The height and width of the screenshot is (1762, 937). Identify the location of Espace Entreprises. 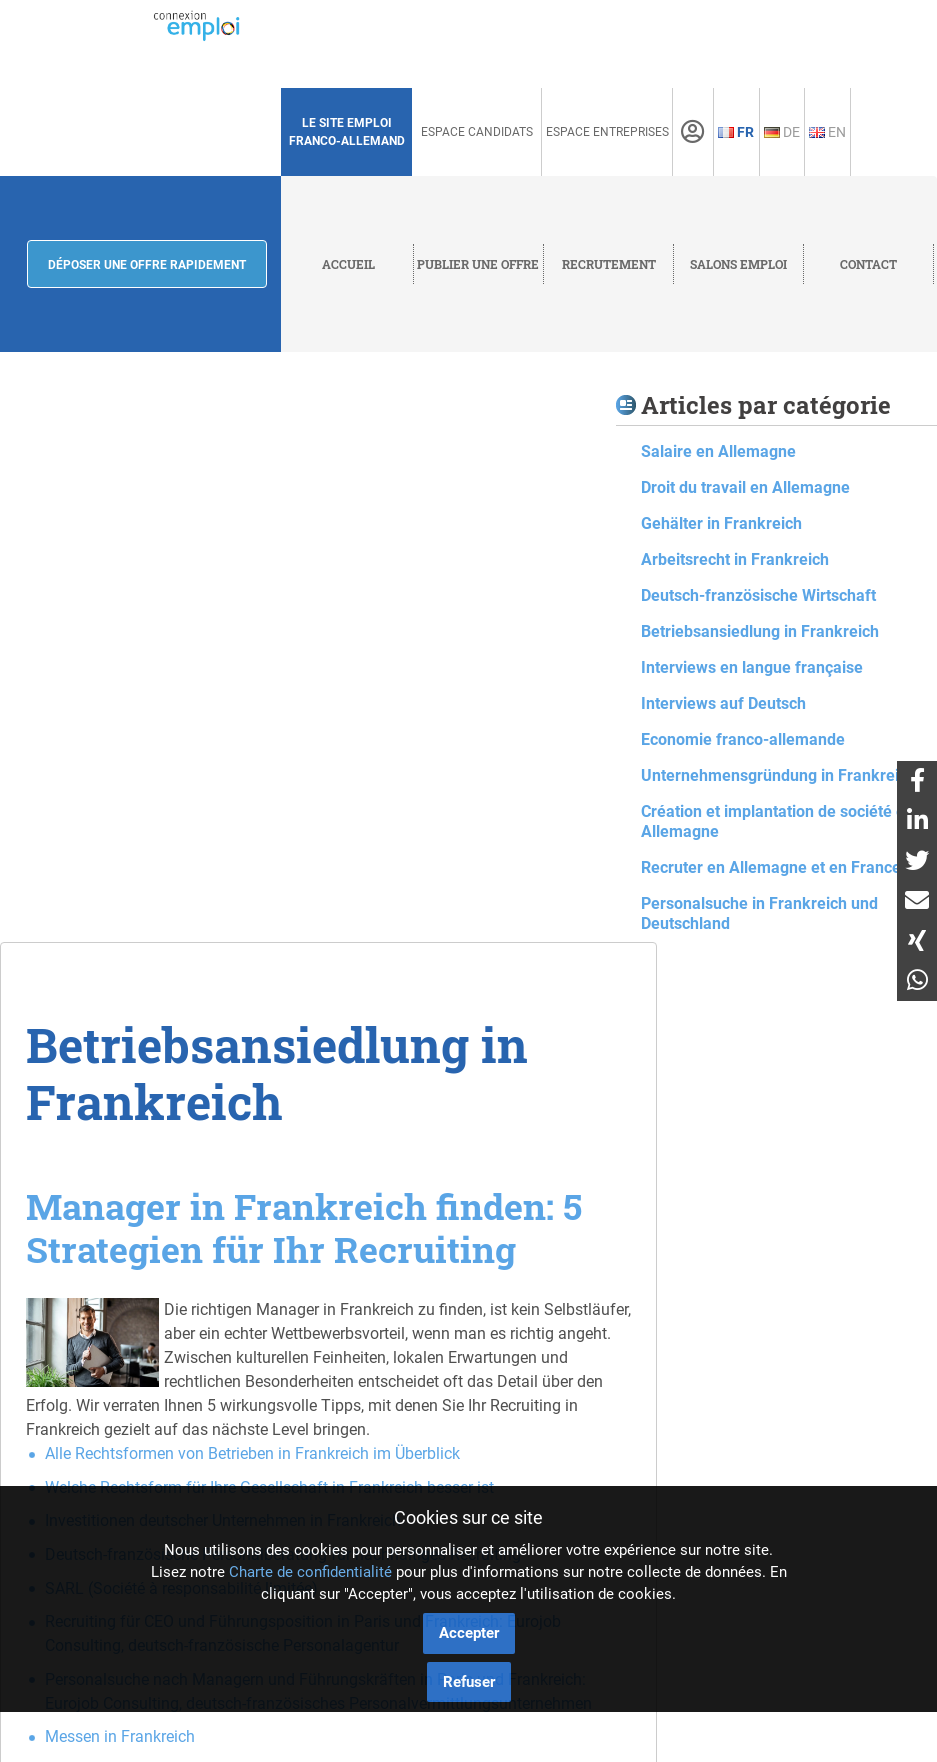
(607, 132).